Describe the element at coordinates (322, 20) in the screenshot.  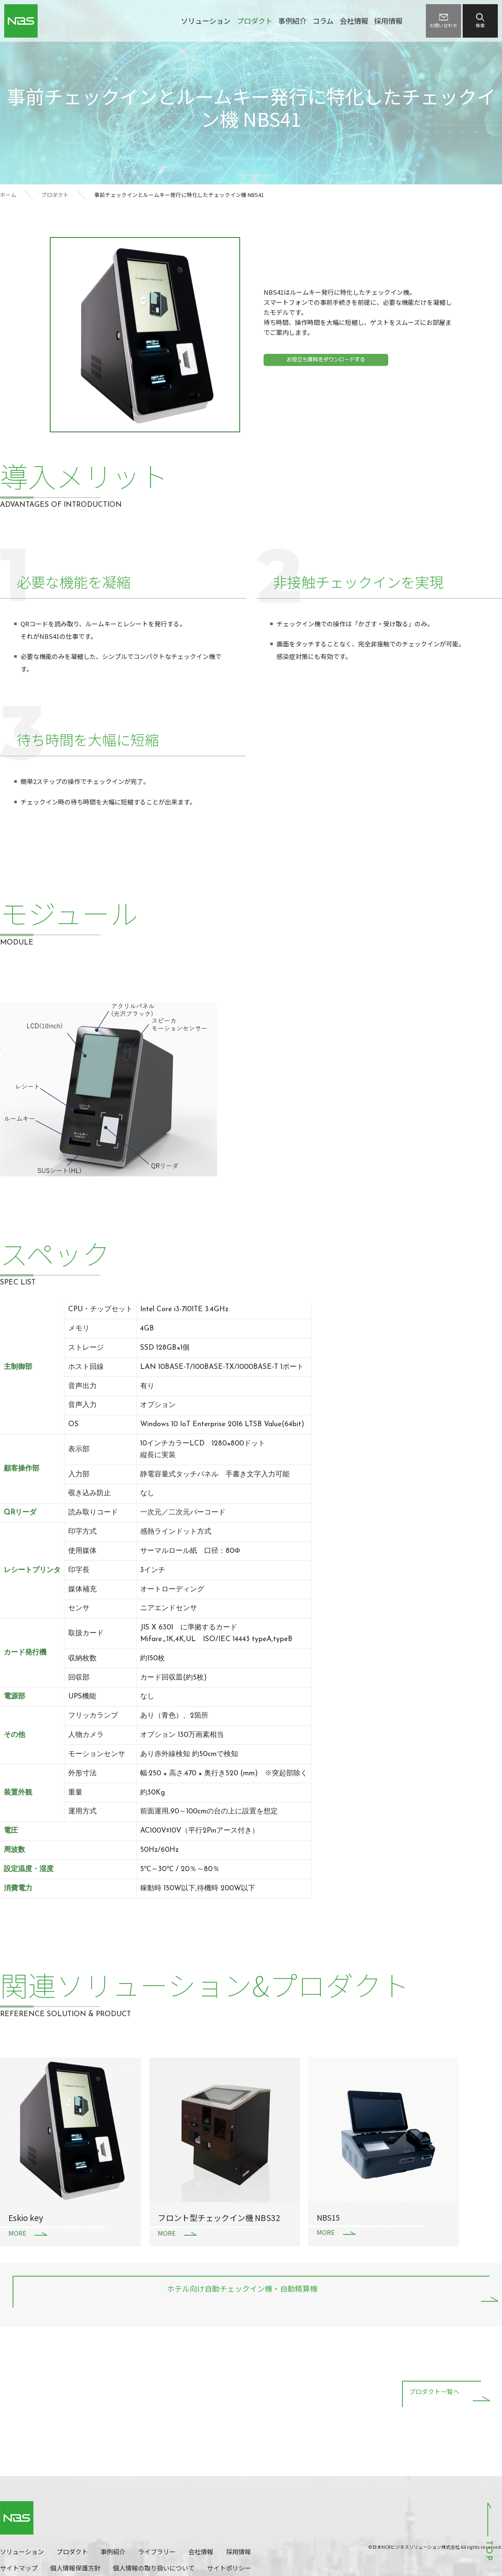
I see `コラム` at that location.